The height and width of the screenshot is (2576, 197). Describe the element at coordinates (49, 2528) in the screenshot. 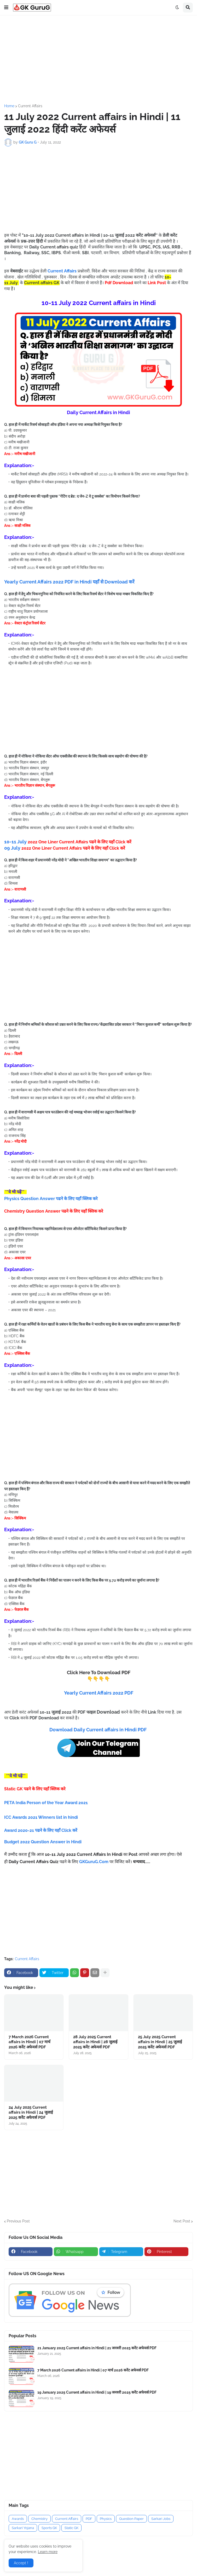

I see `Sports GK` at that location.